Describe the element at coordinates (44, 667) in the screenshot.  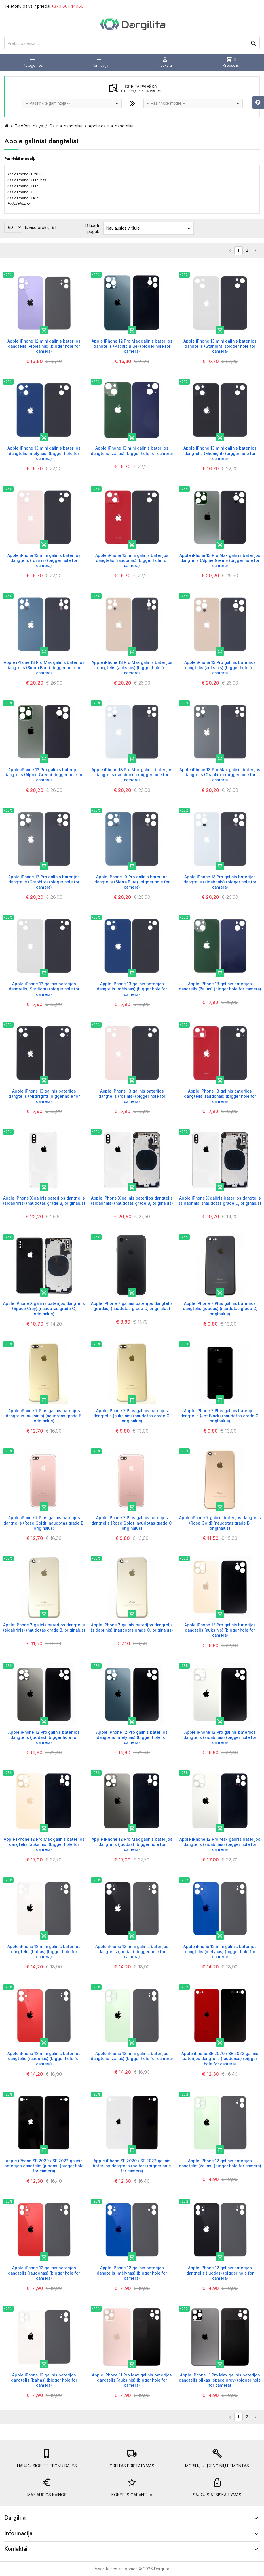
I see `Apple iPhone 13 Pro Max galinis baterijos dangtelis (Sierra Blue) (bigger hole for camera)` at that location.